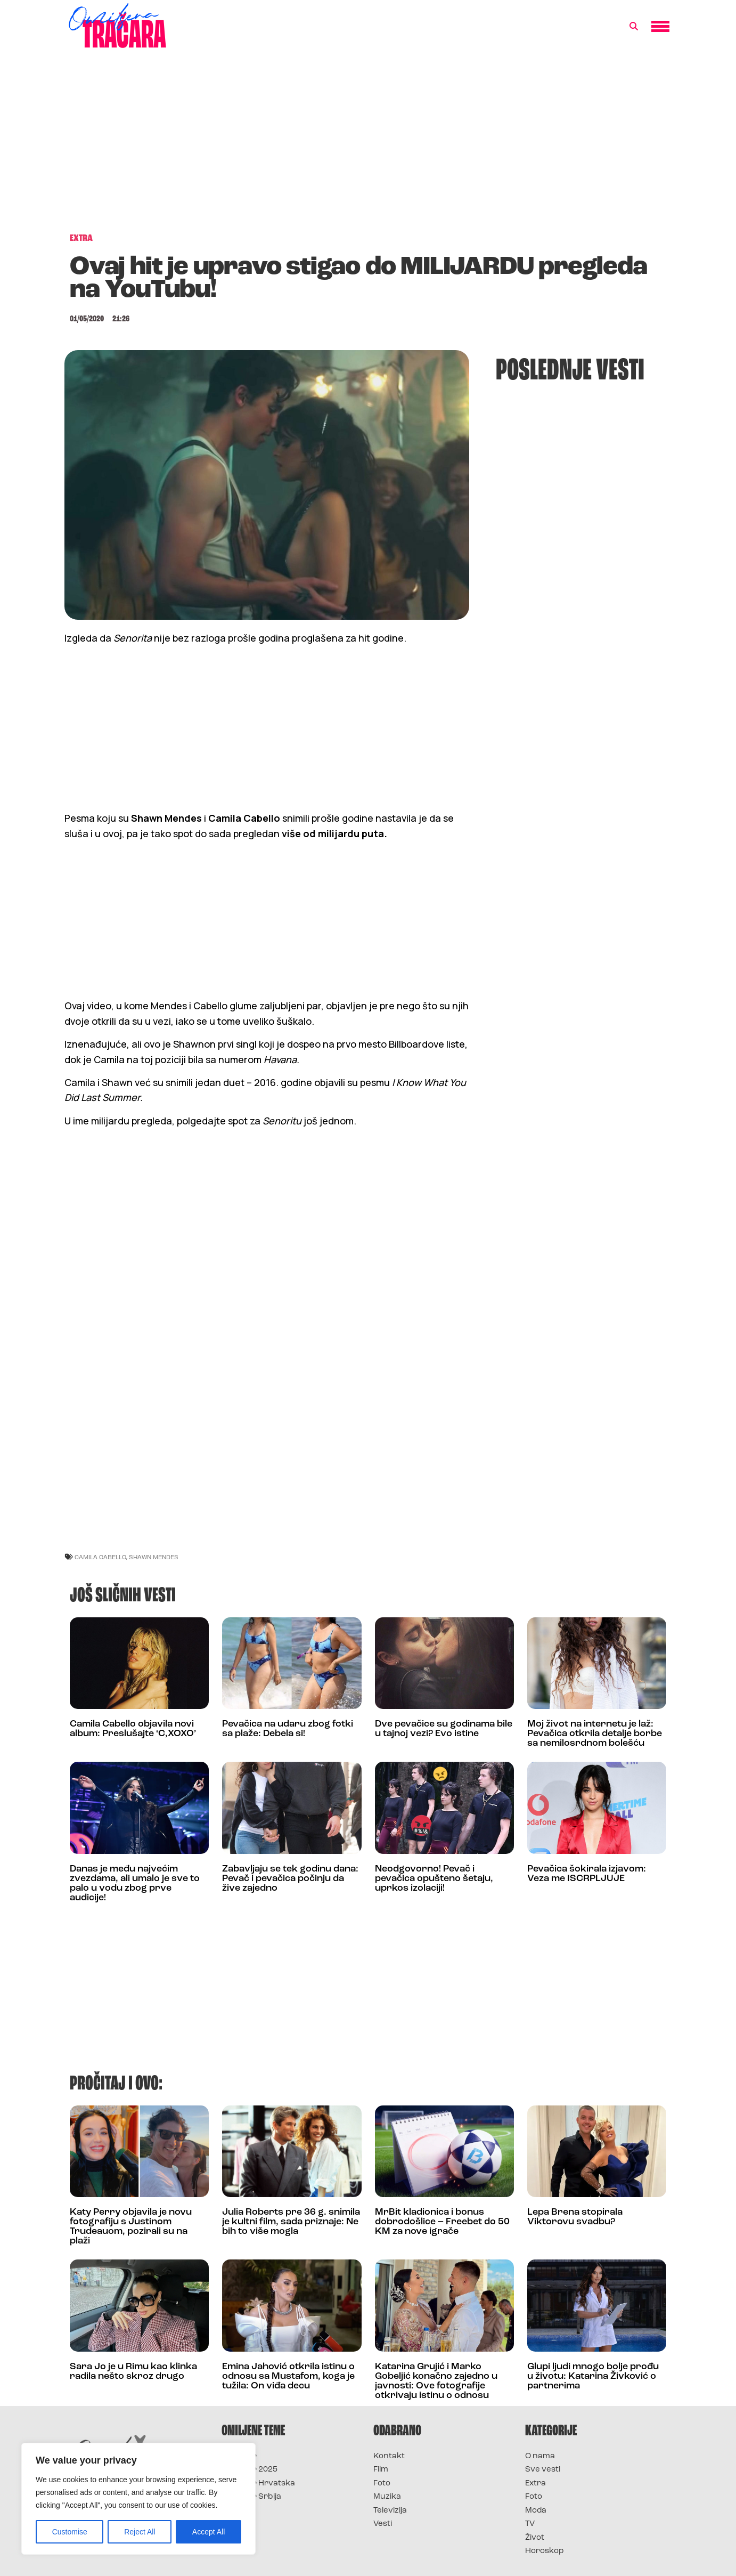 The height and width of the screenshot is (2576, 736). What do you see at coordinates (139, 2532) in the screenshot?
I see `Reject All` at bounding box center [139, 2532].